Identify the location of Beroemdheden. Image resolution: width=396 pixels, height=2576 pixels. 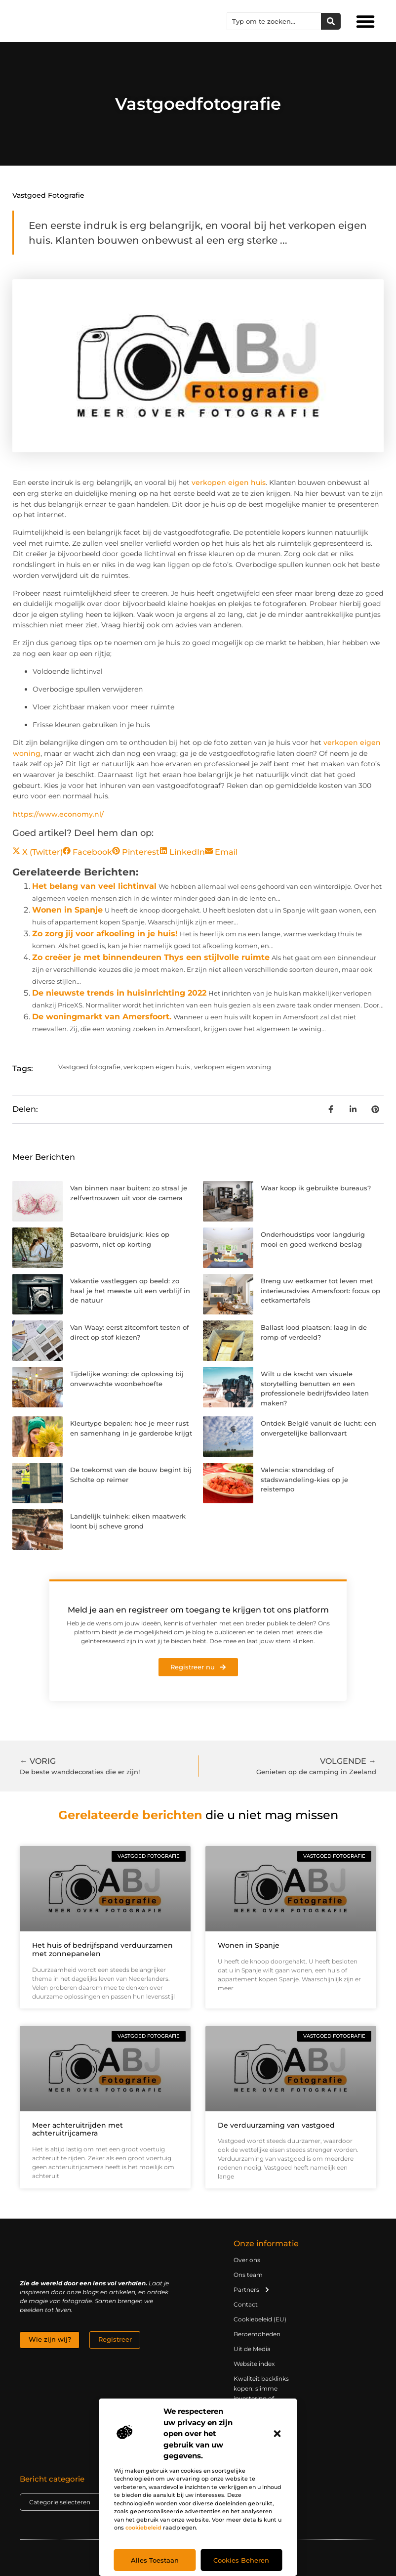
(257, 2334).